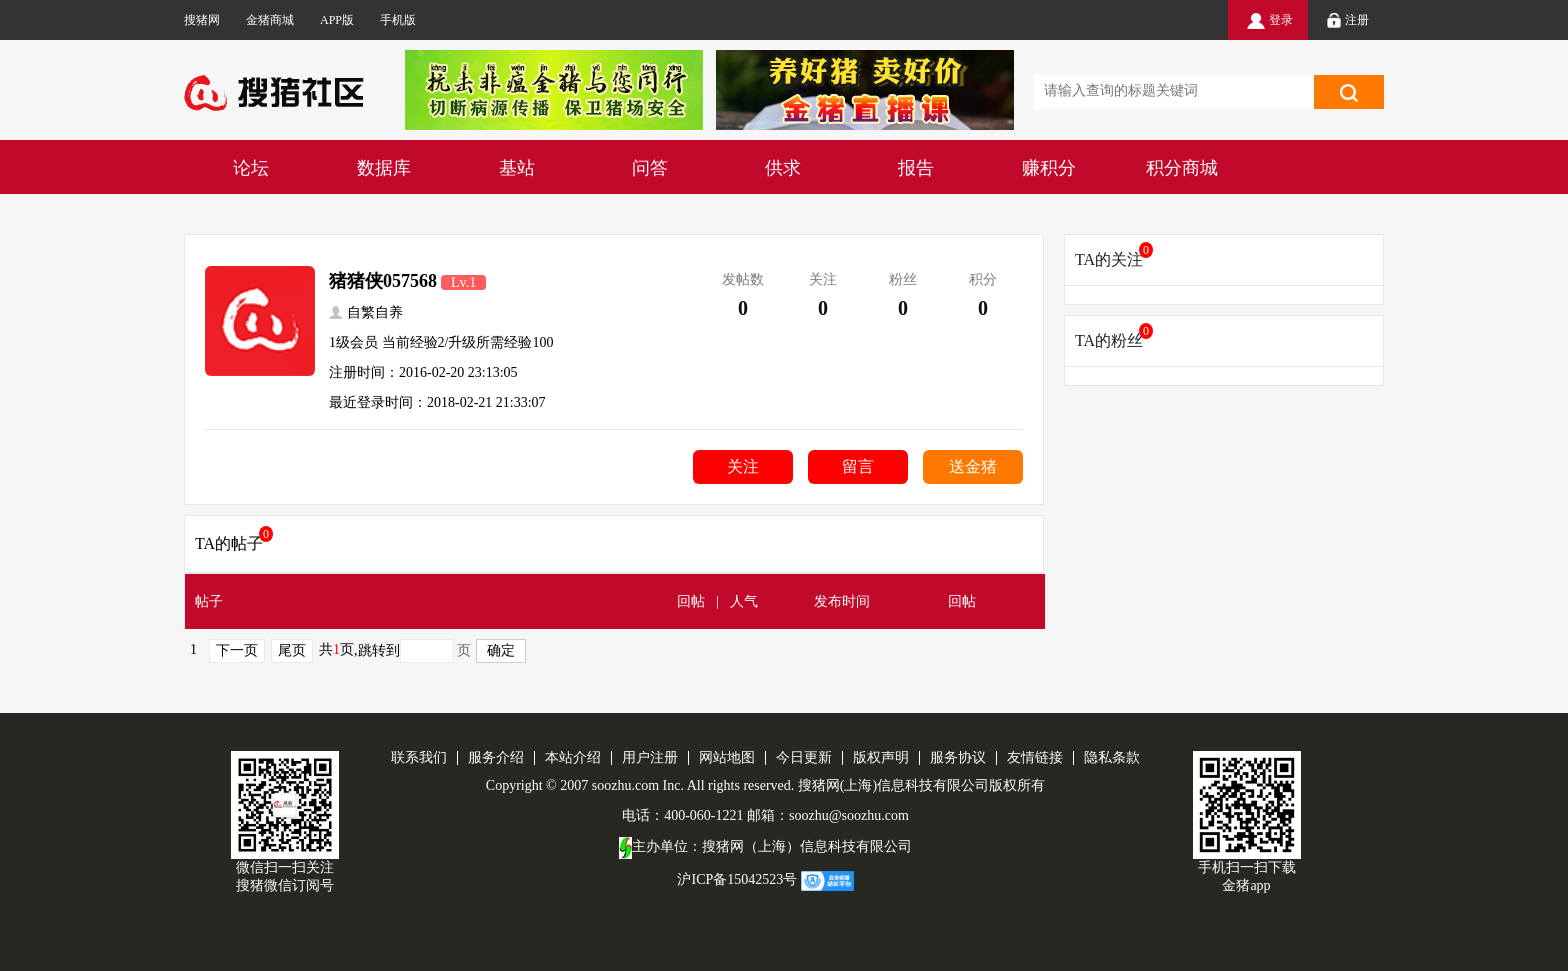  Describe the element at coordinates (727, 757) in the screenshot. I see `网站地图` at that location.